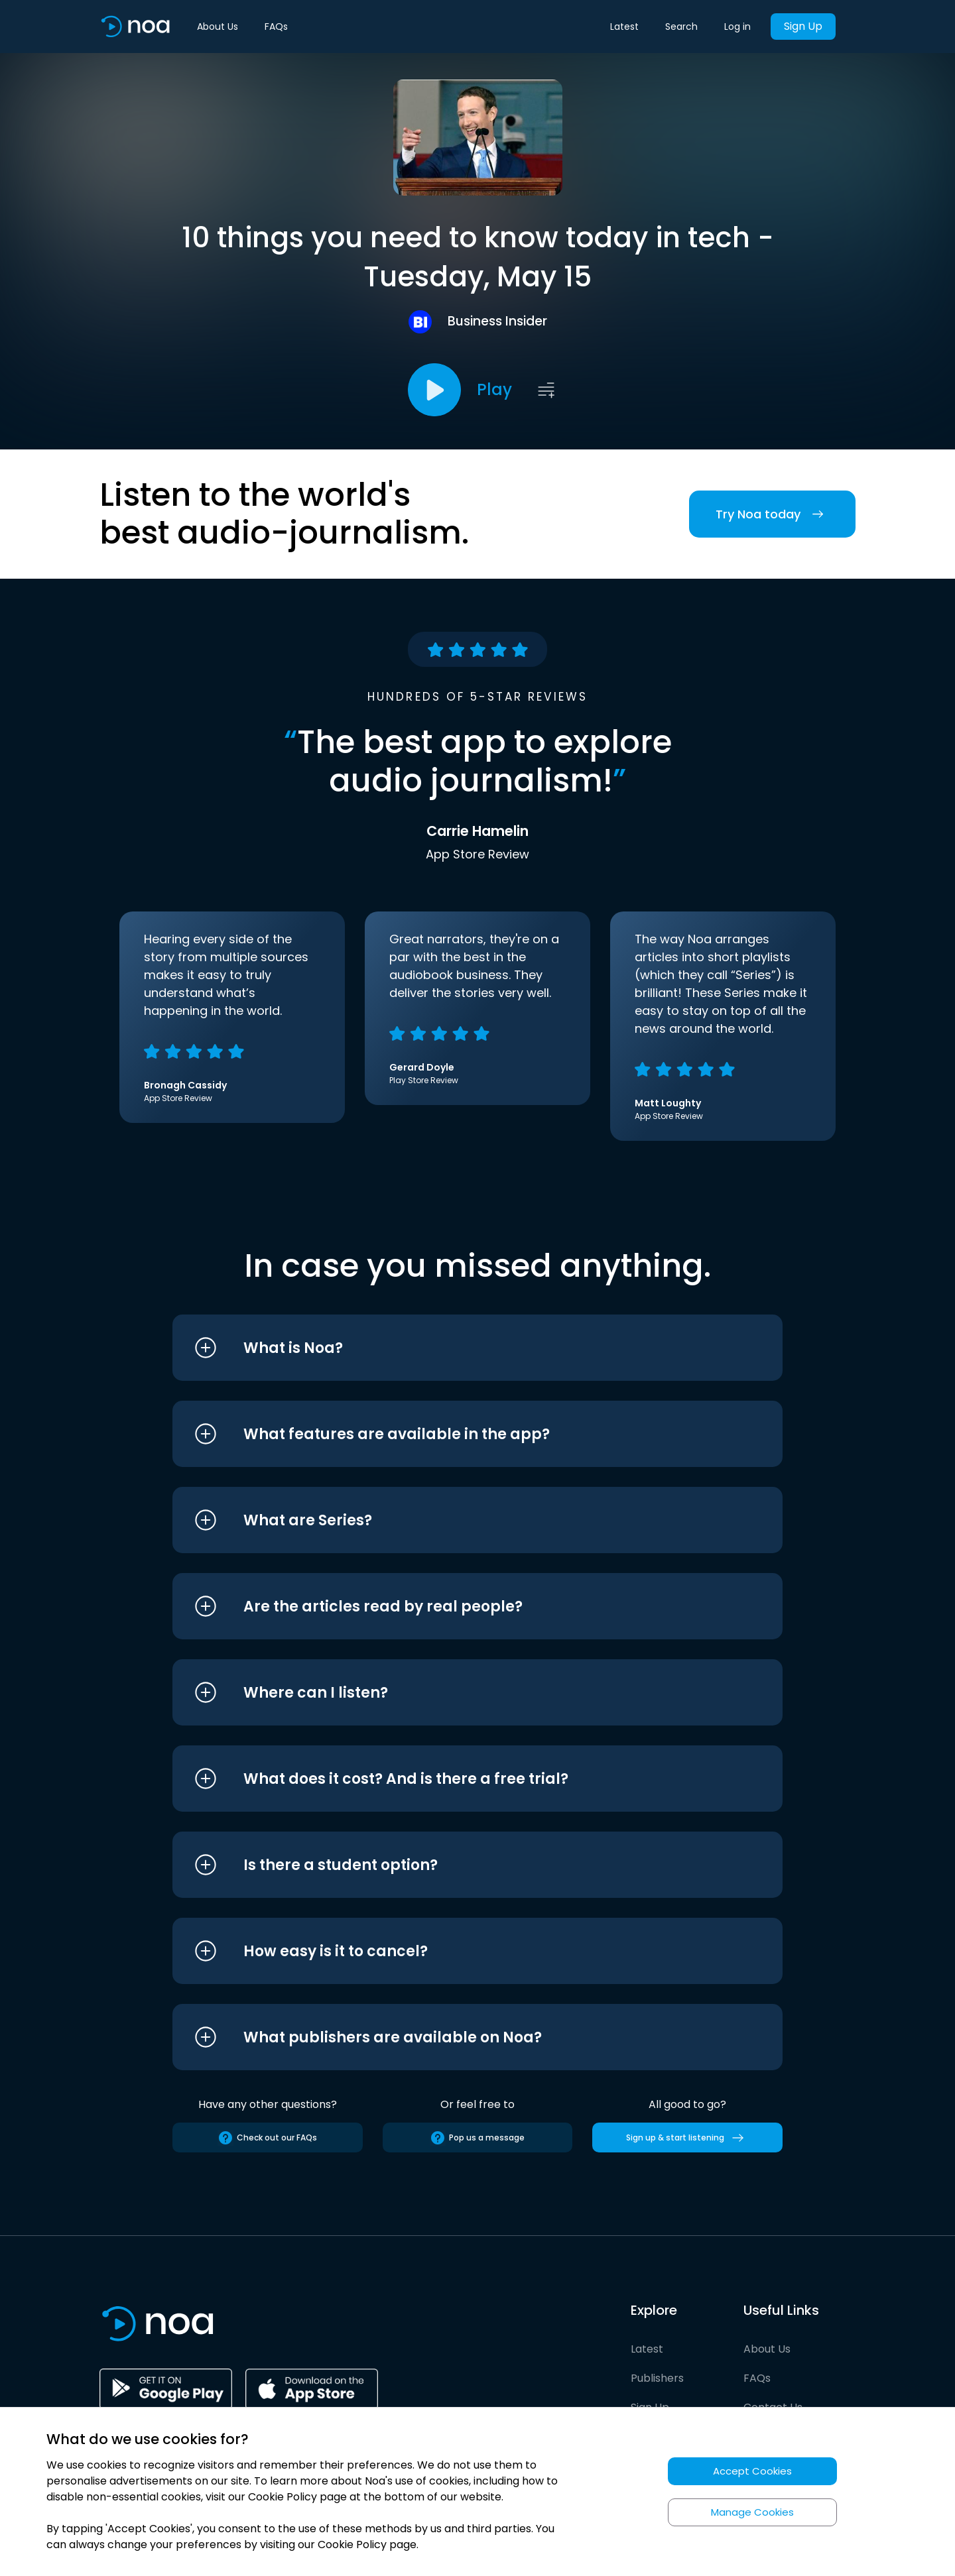 The width and height of the screenshot is (955, 2576). I want to click on Check out our FAQs, so click(267, 2138).